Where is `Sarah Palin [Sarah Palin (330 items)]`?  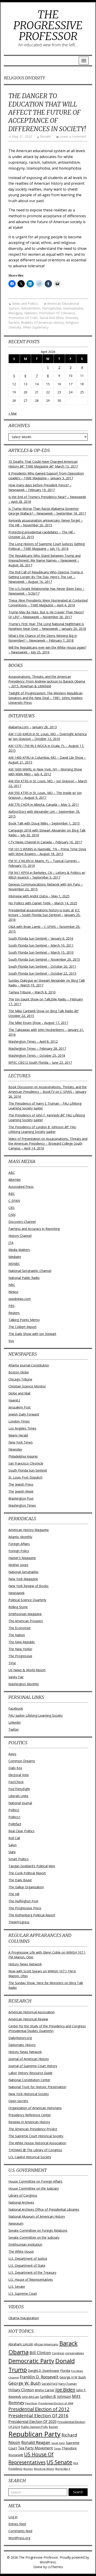
Sarah Palin [Sarah Palin (330 items)] is located at coordinates (58, 2443).